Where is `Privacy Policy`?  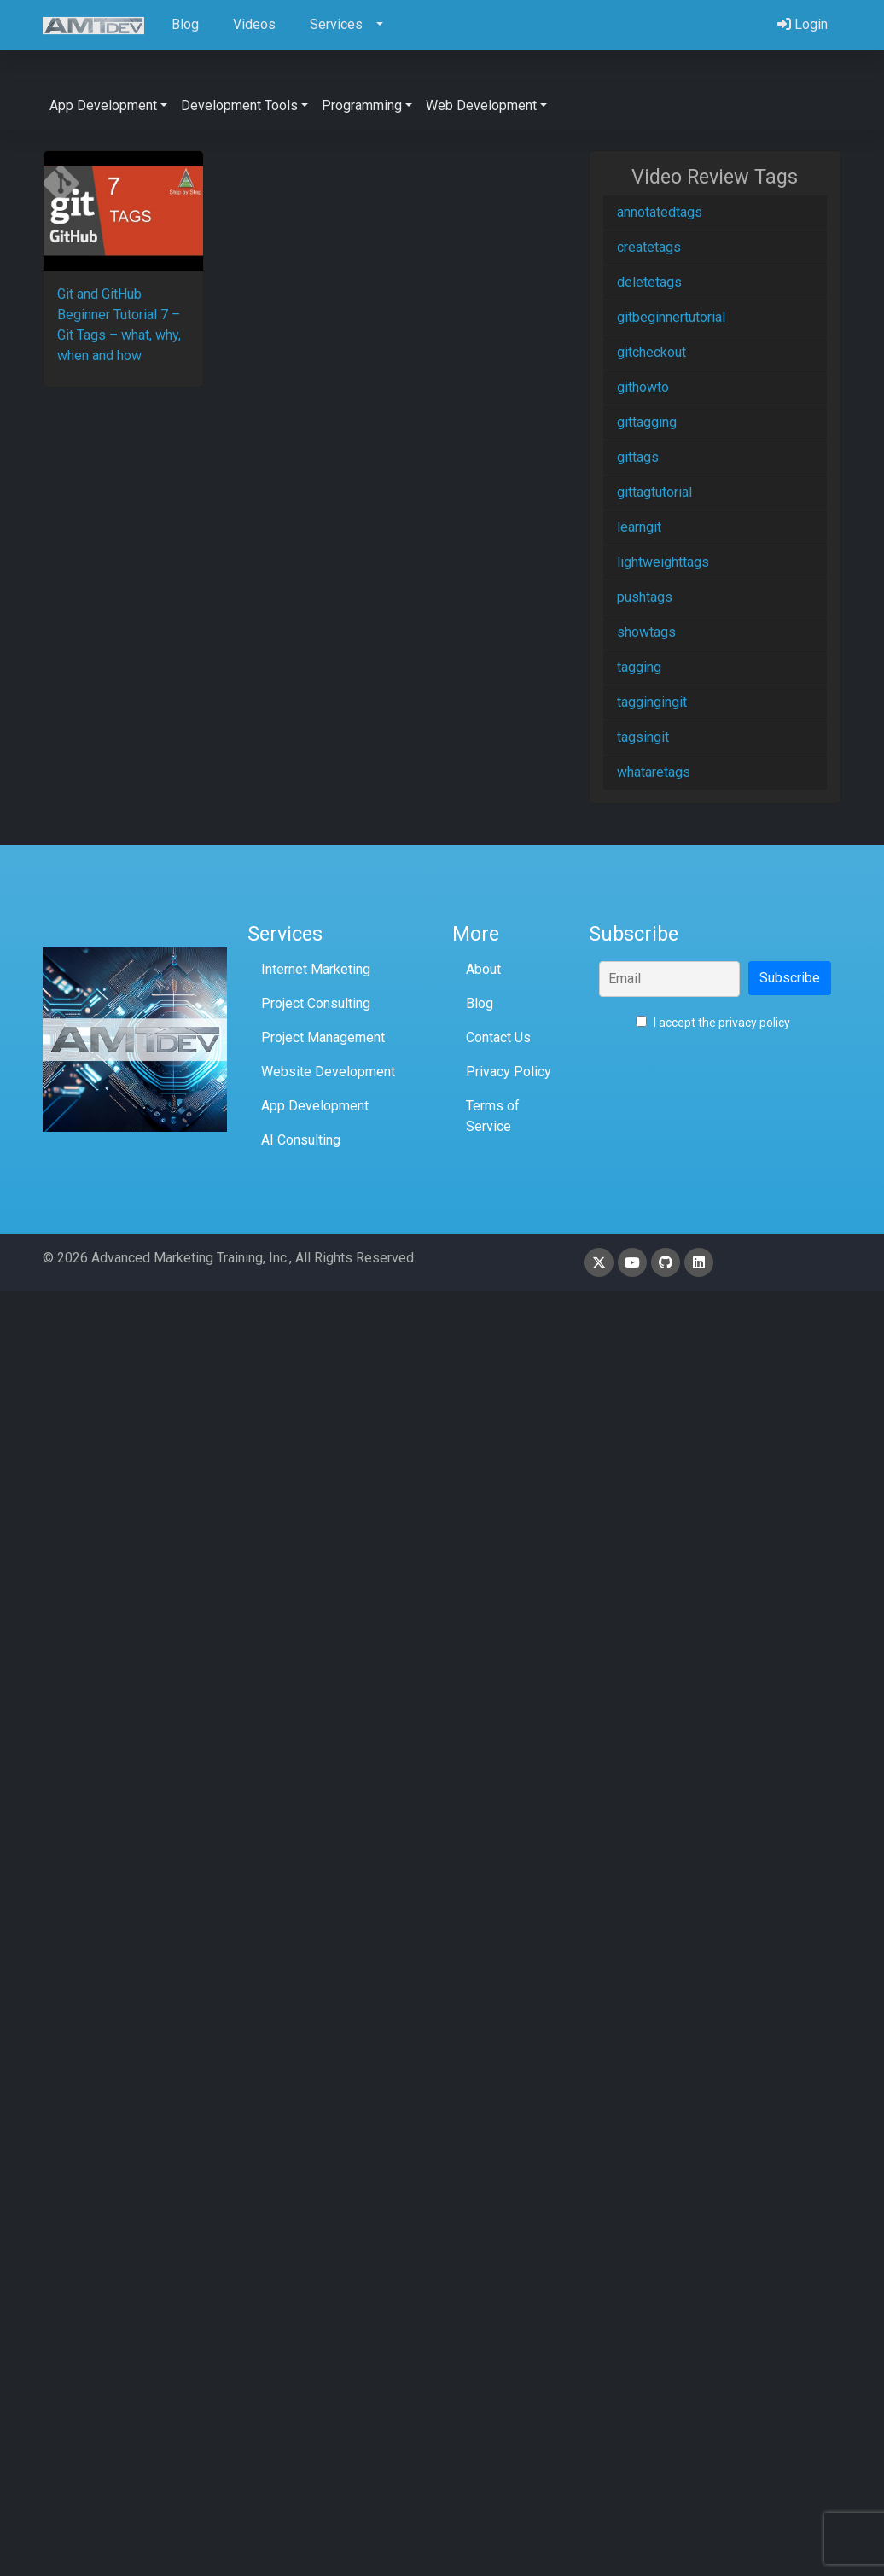
Privacy Policy is located at coordinates (508, 1072).